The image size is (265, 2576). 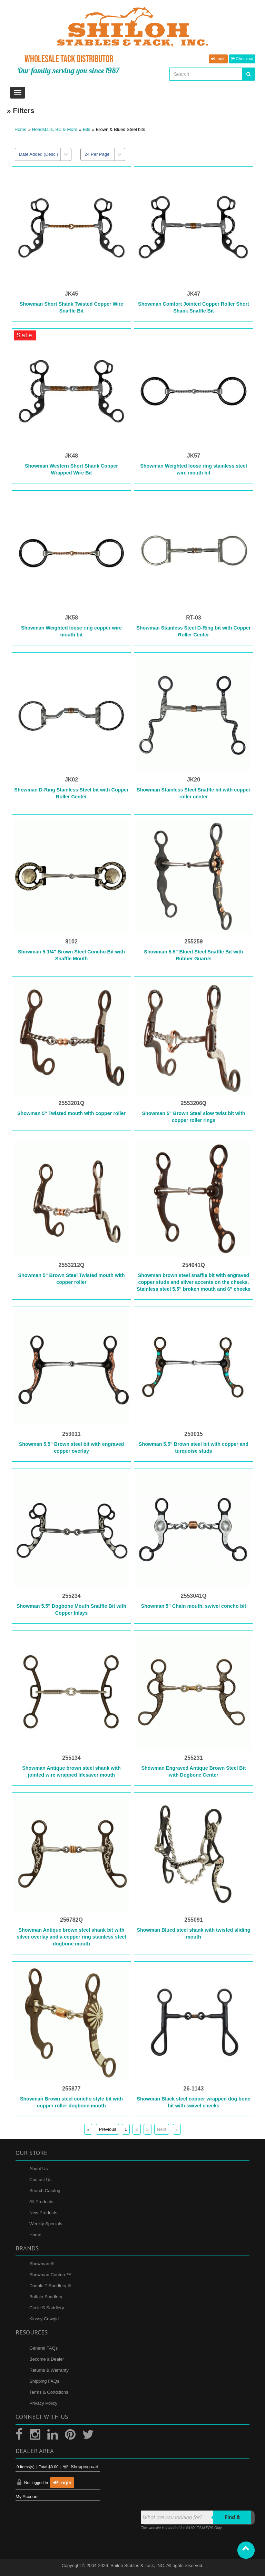 I want to click on Contact Us, so click(x=40, y=2179).